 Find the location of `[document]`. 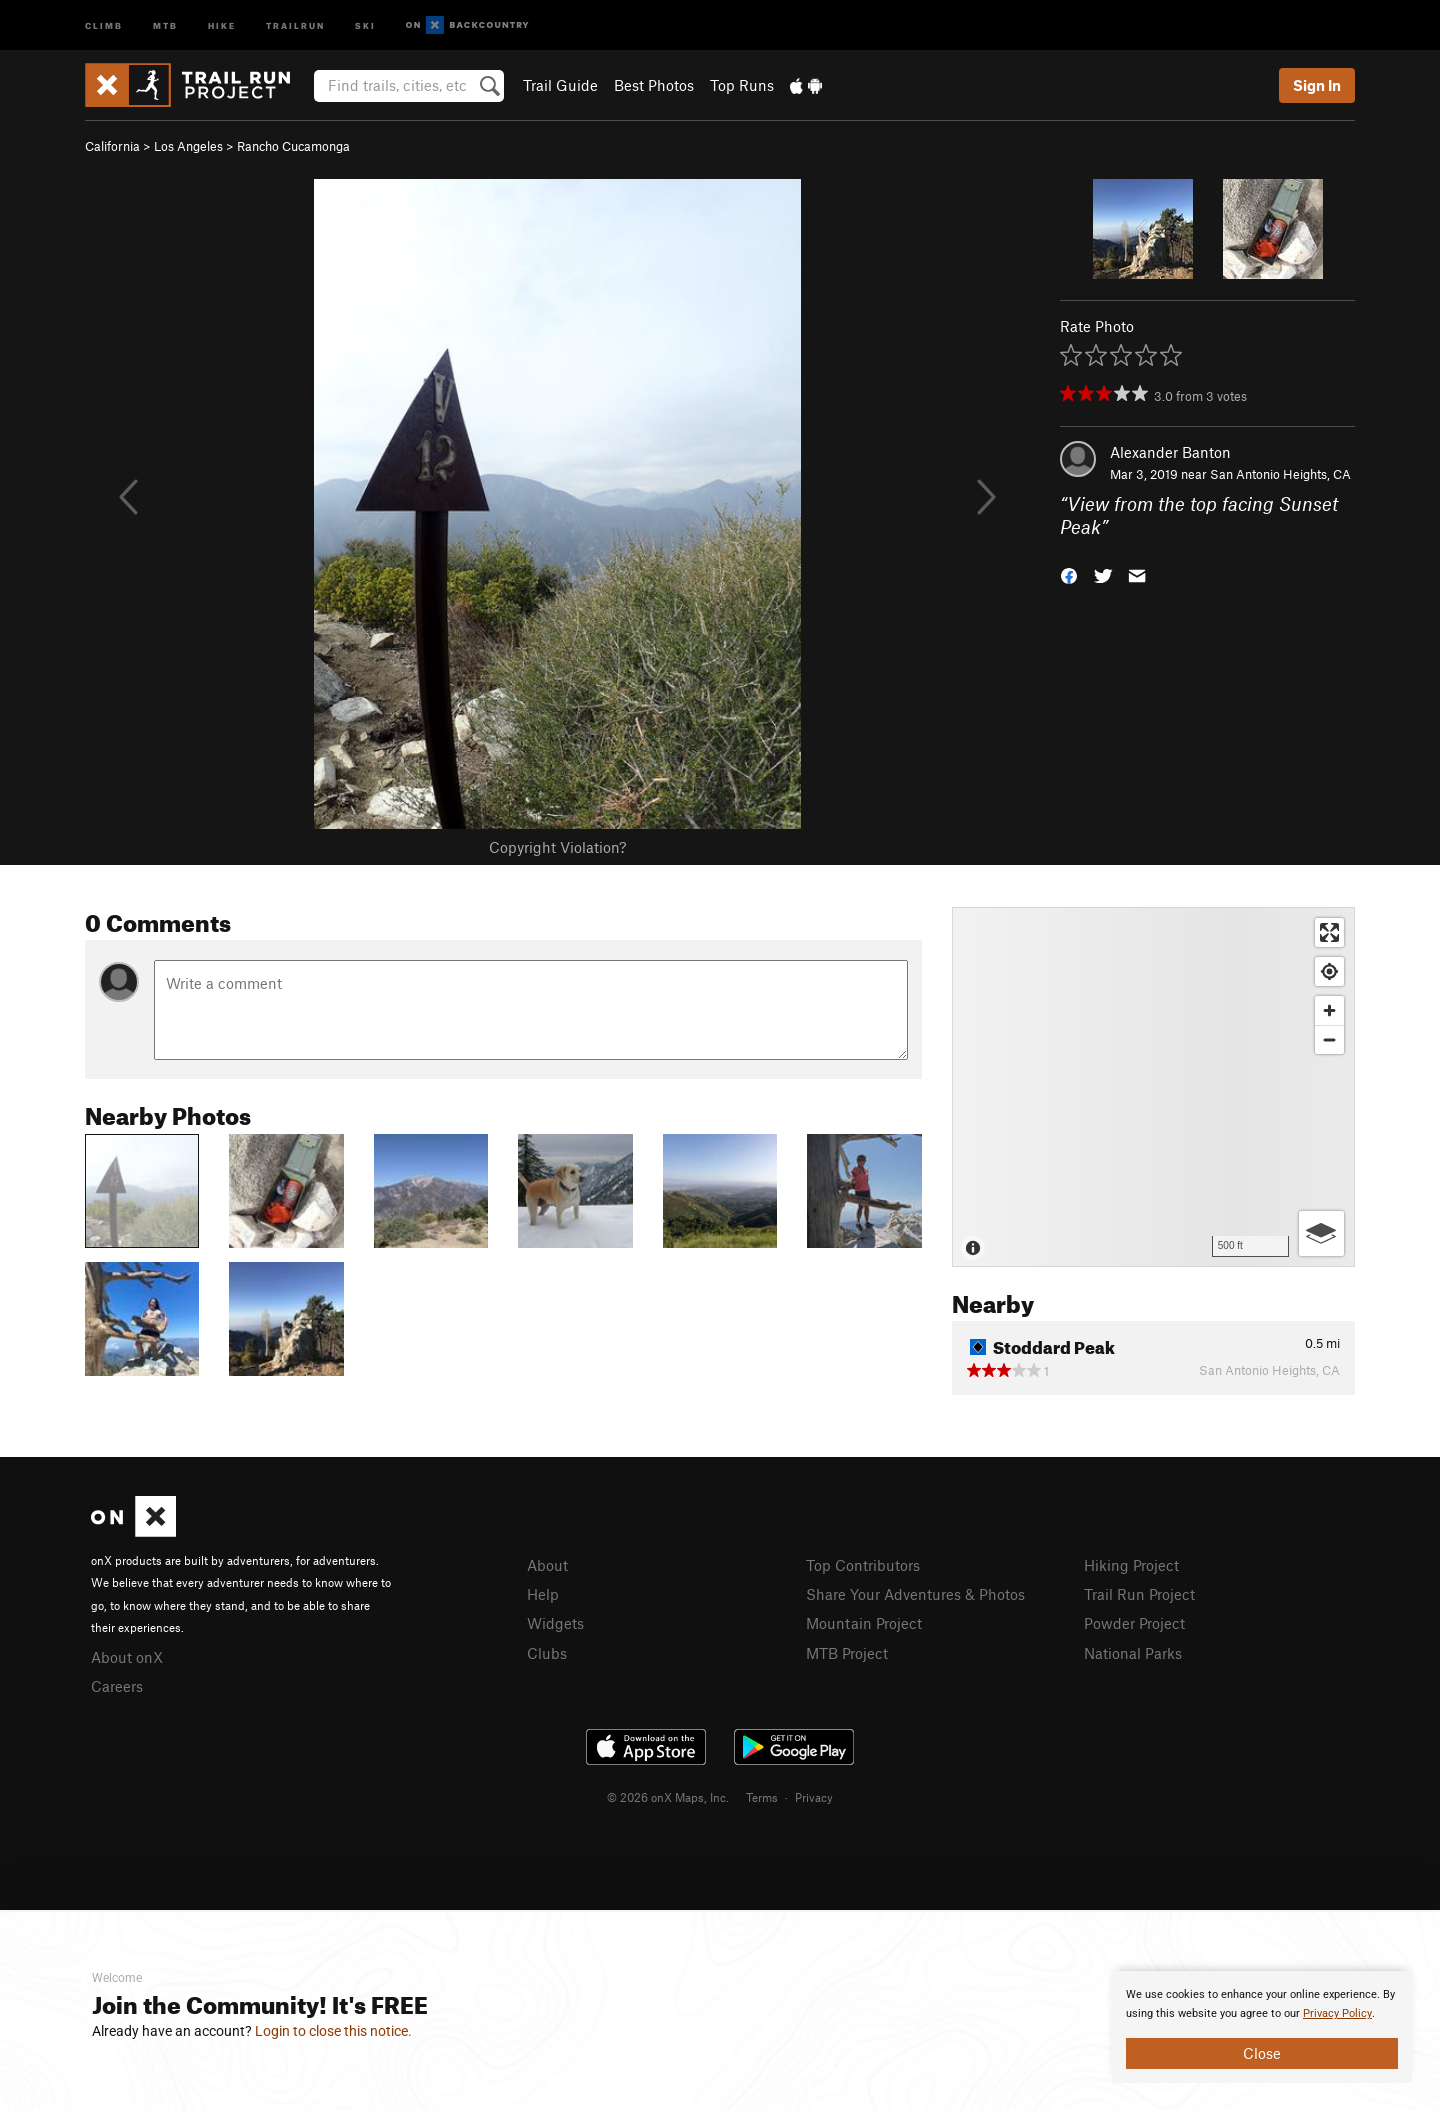

[document] is located at coordinates (1262, 2027).